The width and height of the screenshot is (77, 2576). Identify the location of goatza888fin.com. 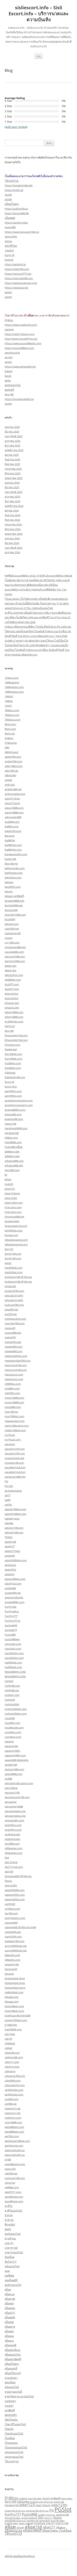
(15, 1109).